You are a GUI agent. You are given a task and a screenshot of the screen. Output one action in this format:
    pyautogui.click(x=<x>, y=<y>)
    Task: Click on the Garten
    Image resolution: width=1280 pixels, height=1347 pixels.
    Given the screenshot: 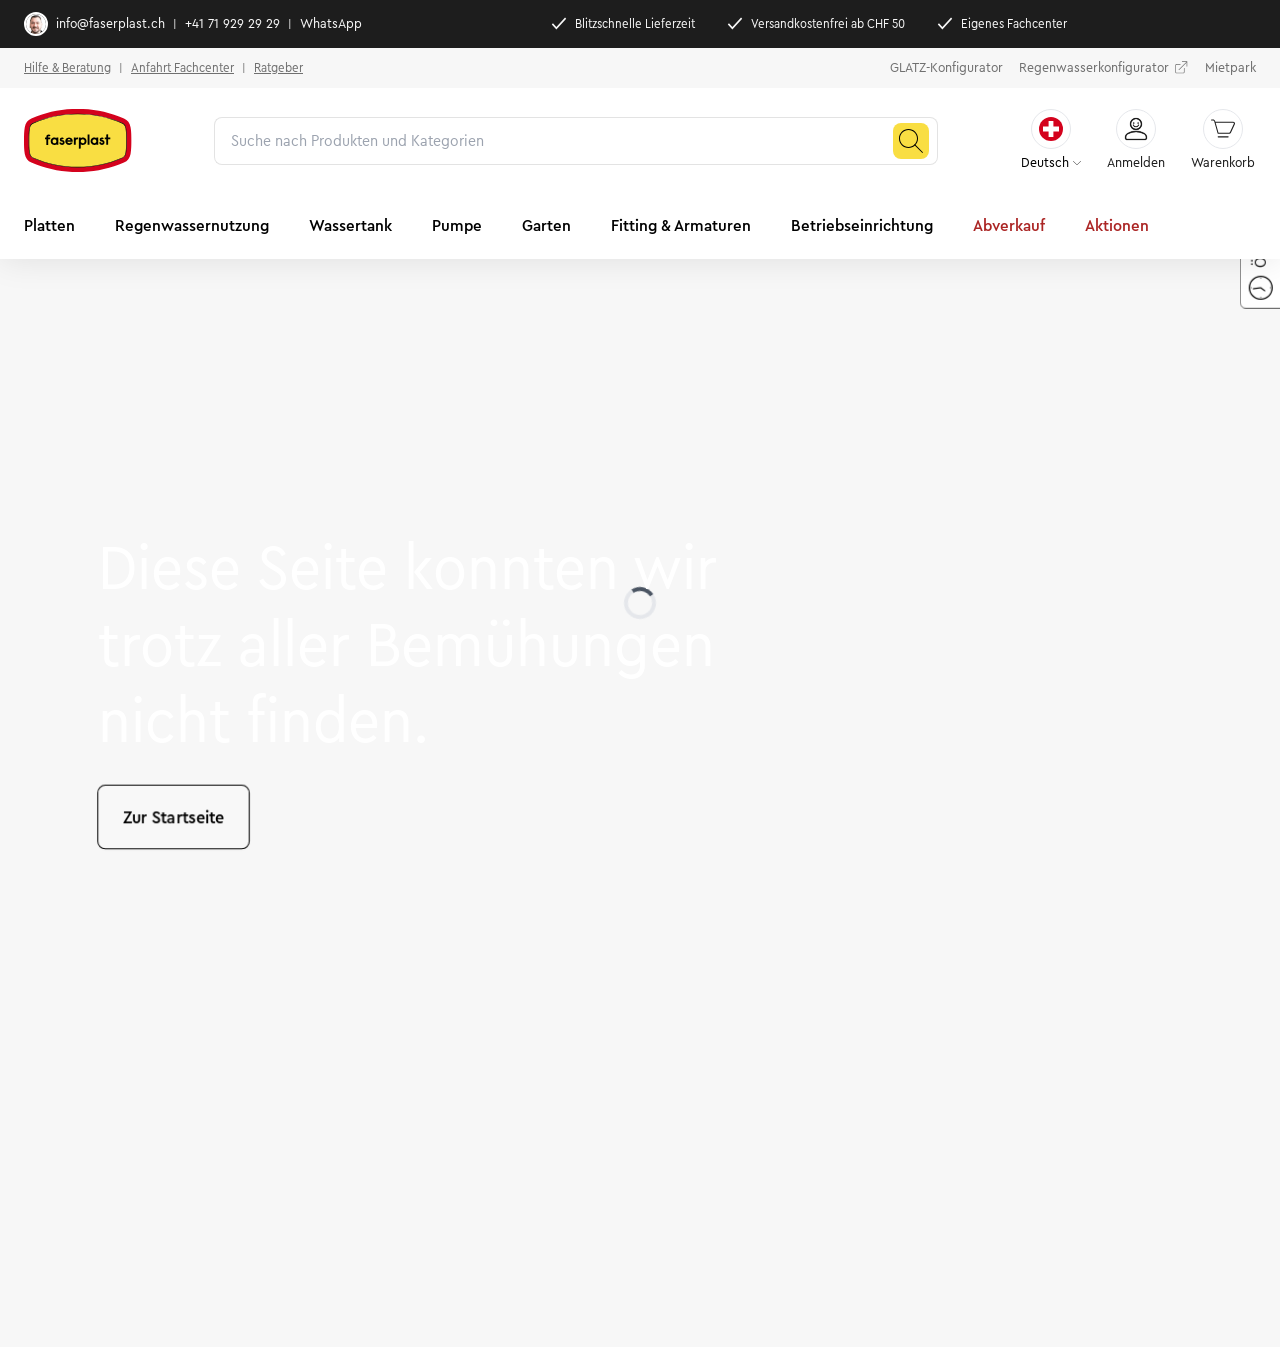 What is the action you would take?
    pyautogui.click(x=546, y=225)
    